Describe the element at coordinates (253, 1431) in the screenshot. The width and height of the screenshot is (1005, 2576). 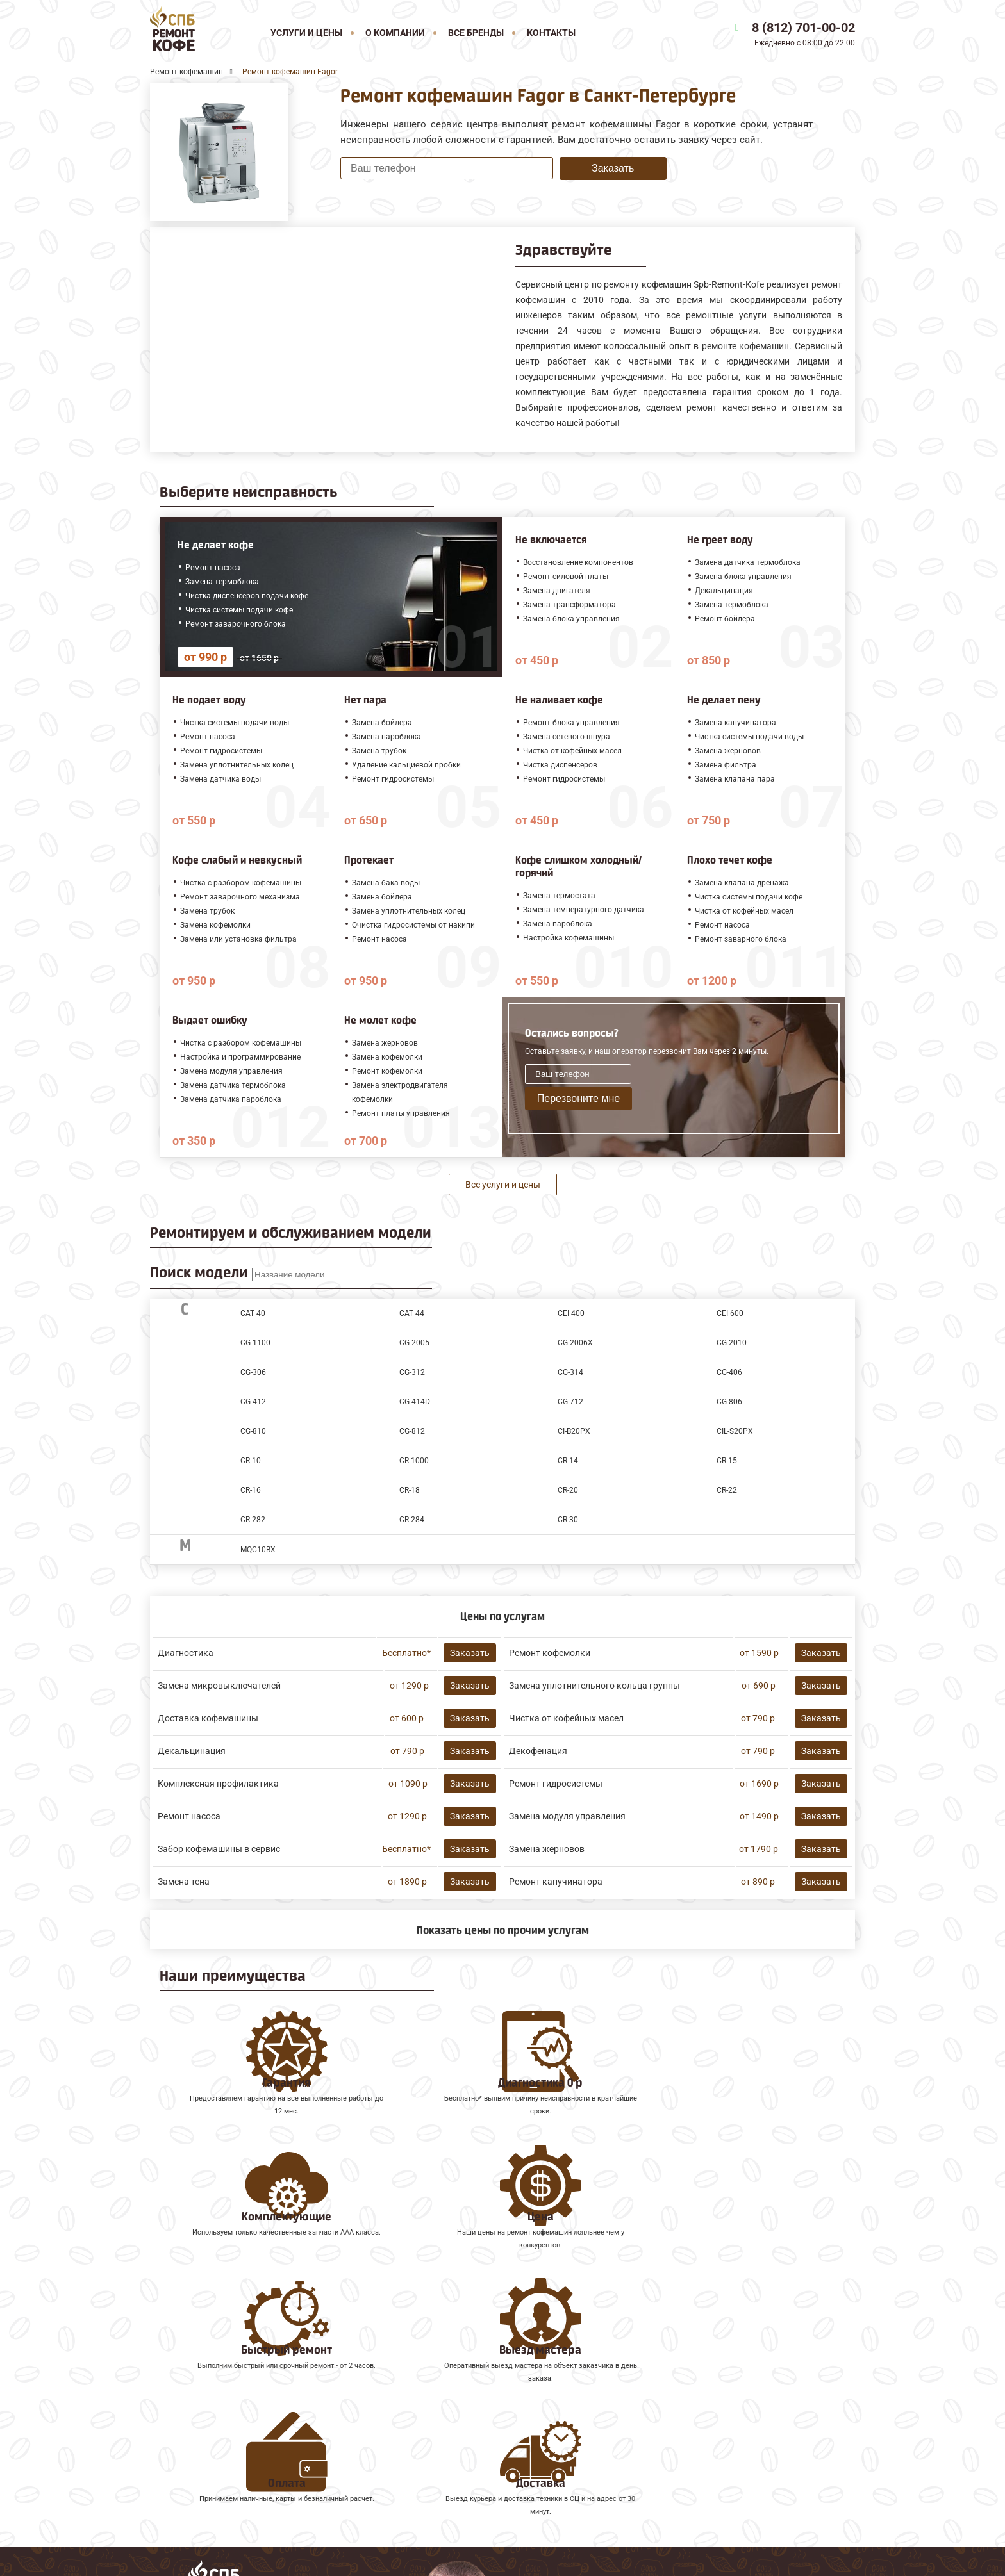
I see `CG-810` at that location.